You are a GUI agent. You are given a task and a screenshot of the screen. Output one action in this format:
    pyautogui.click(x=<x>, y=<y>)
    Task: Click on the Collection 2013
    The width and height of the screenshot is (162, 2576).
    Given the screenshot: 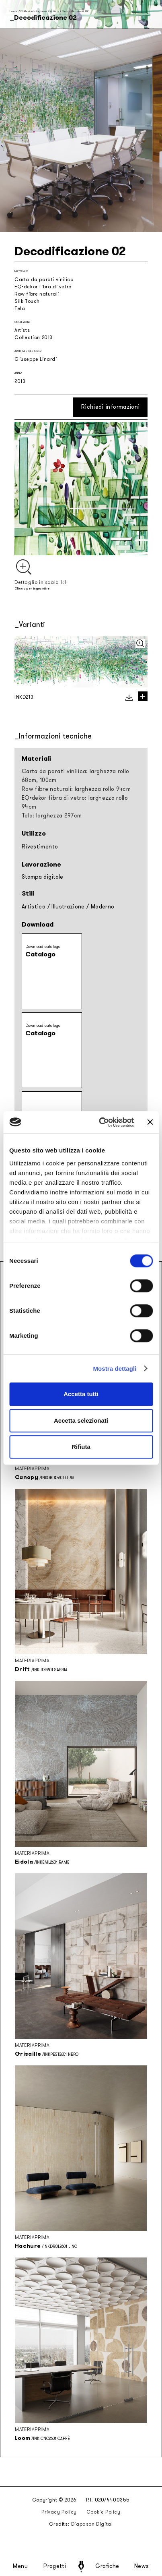 What is the action you would take?
    pyautogui.click(x=33, y=337)
    